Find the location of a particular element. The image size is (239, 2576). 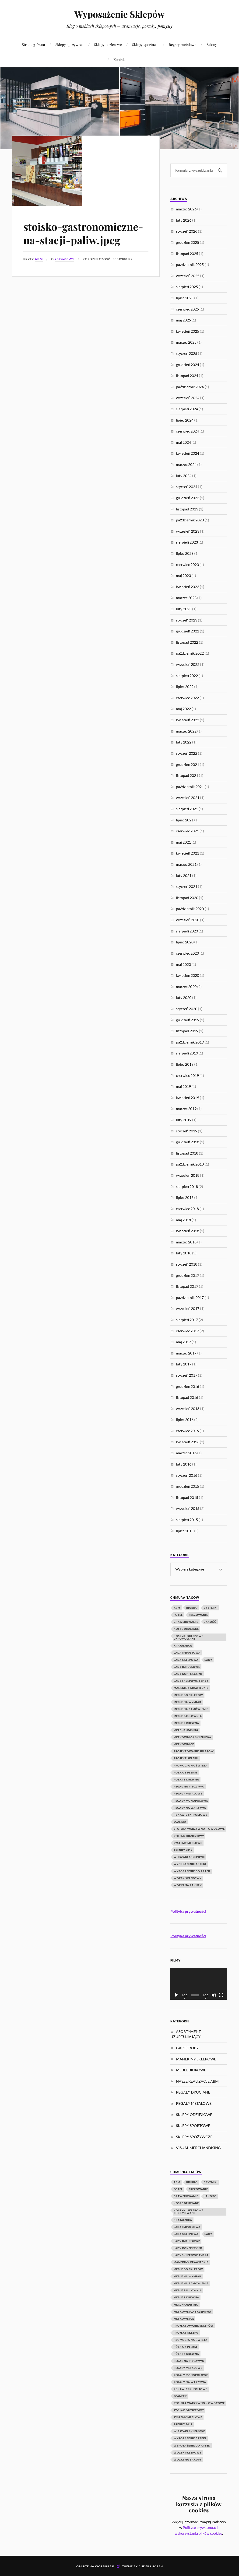

maj 2017 is located at coordinates (183, 1342).